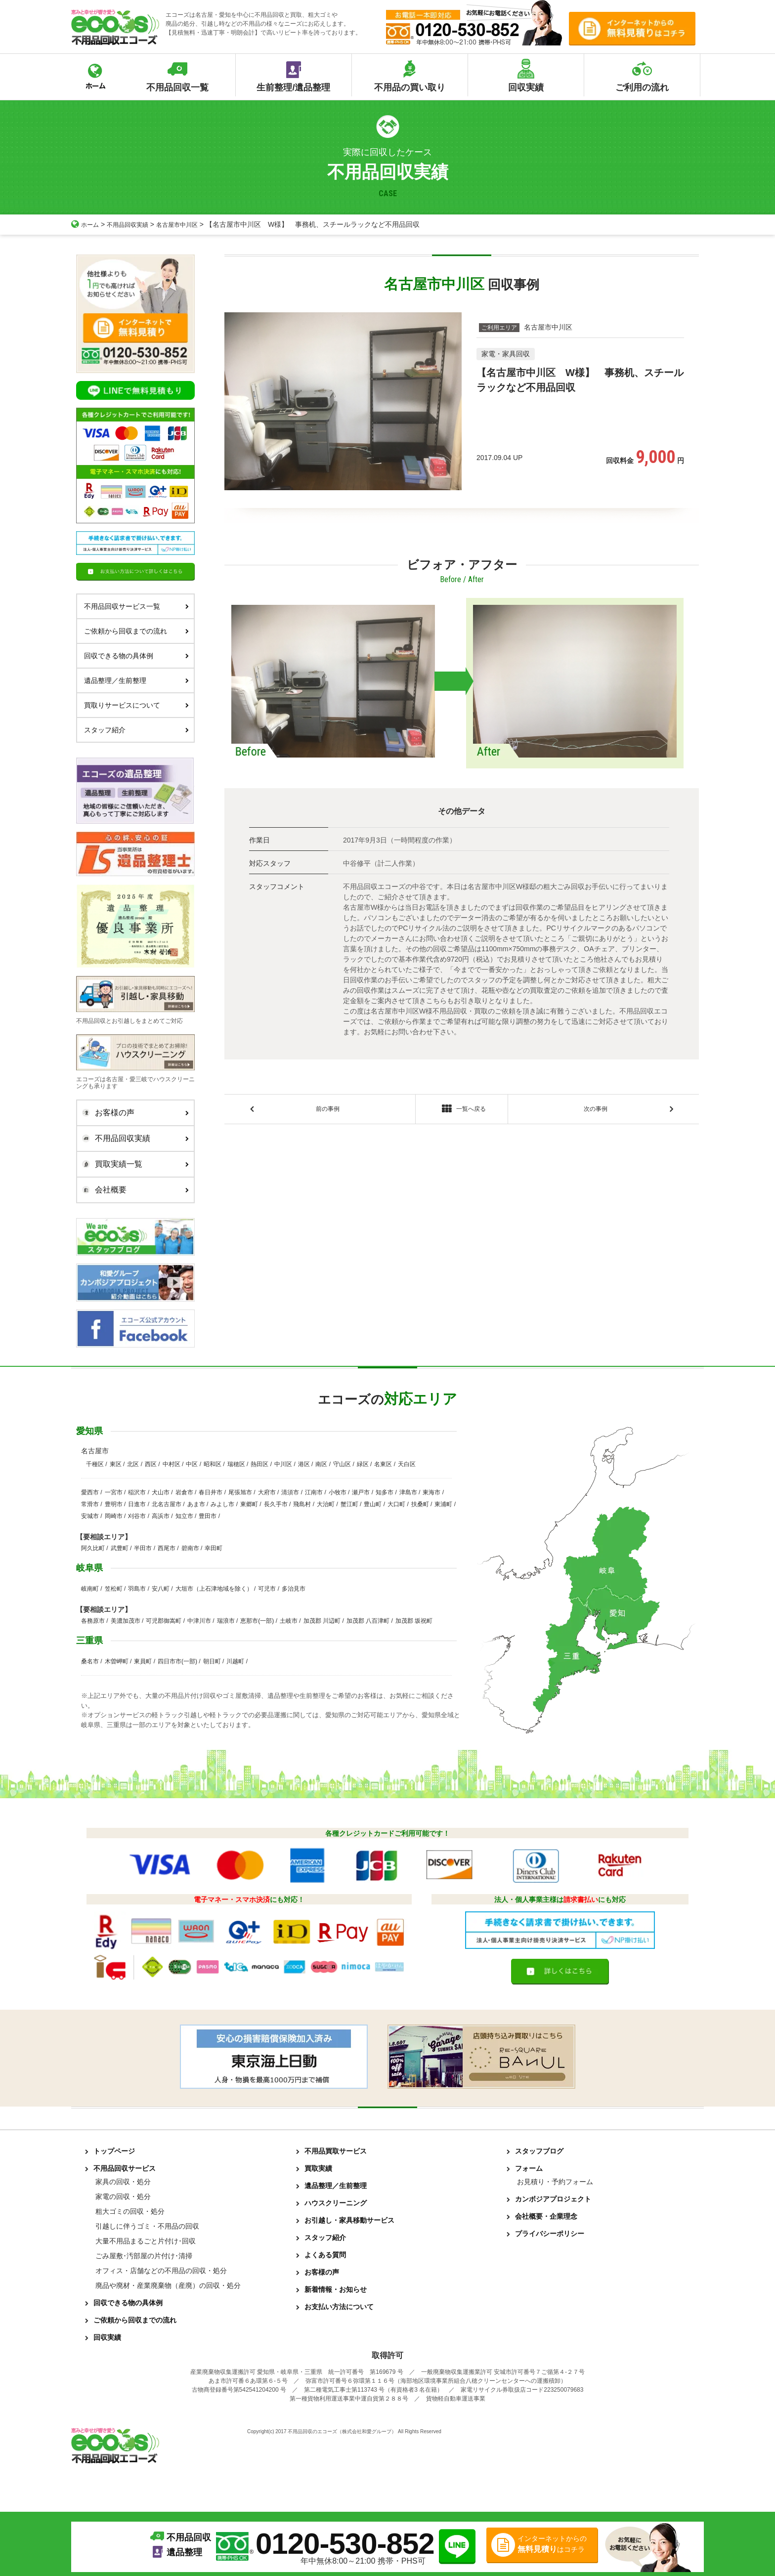  I want to click on 可児市, so click(267, 1588).